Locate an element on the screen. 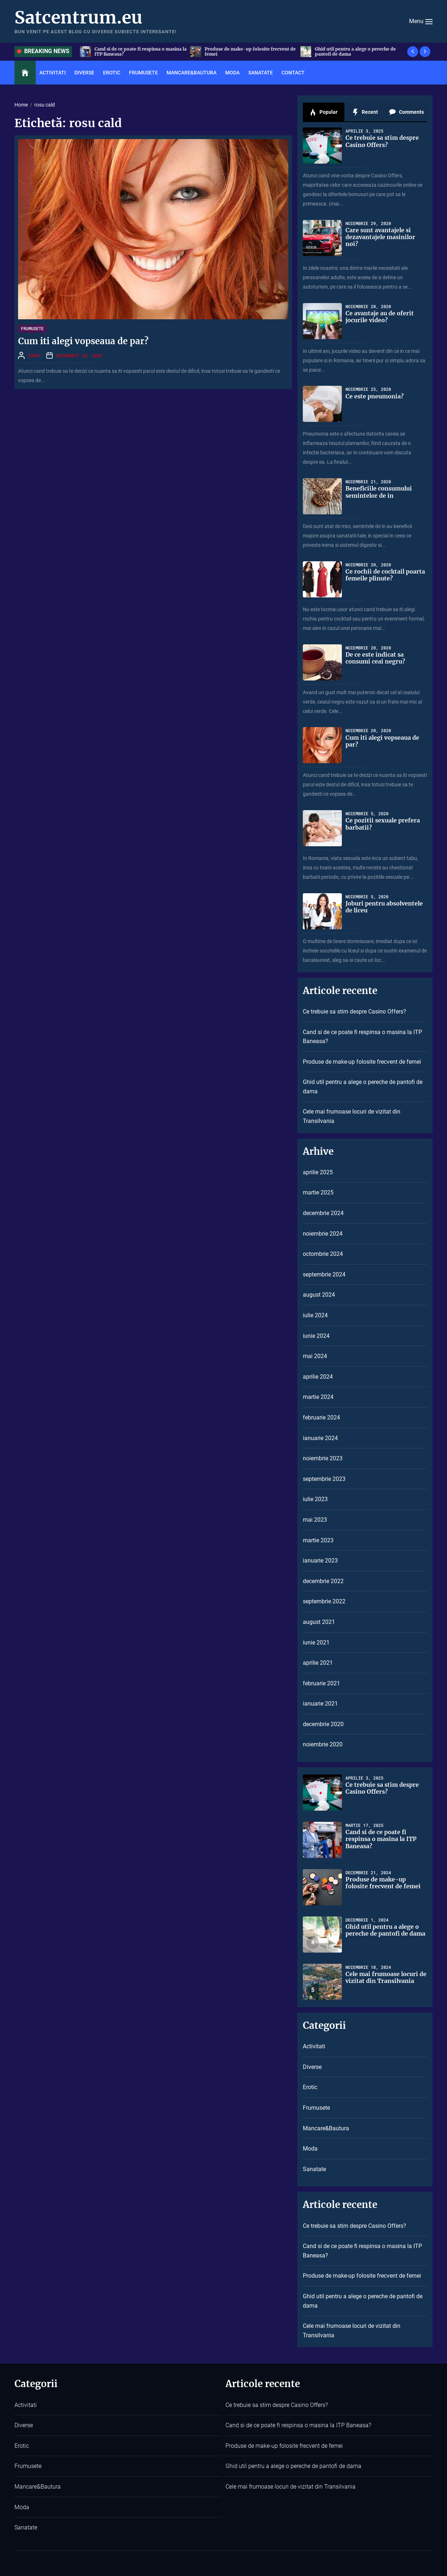 Image resolution: width=447 pixels, height=2576 pixels. Sanatate is located at coordinates (260, 72).